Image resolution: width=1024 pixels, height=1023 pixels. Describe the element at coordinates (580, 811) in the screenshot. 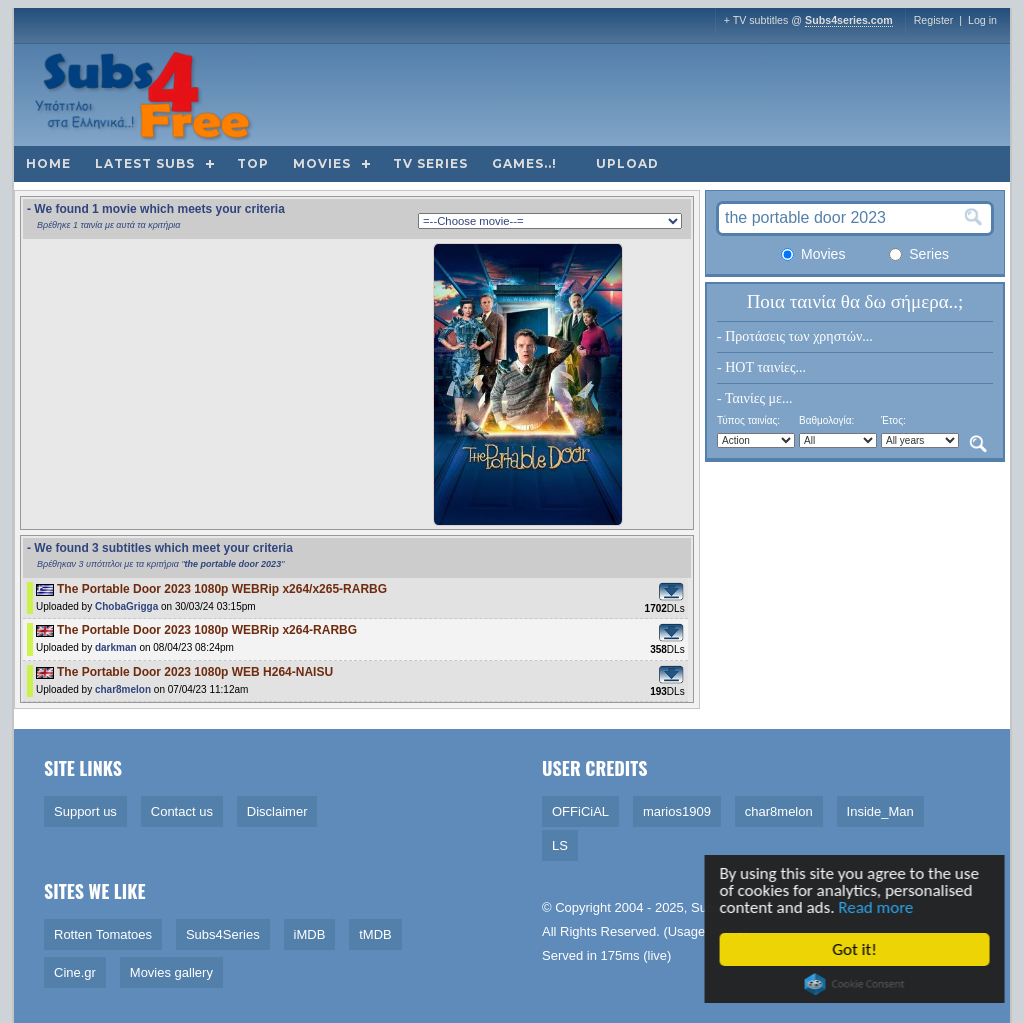

I see `OFFiCiAL` at that location.